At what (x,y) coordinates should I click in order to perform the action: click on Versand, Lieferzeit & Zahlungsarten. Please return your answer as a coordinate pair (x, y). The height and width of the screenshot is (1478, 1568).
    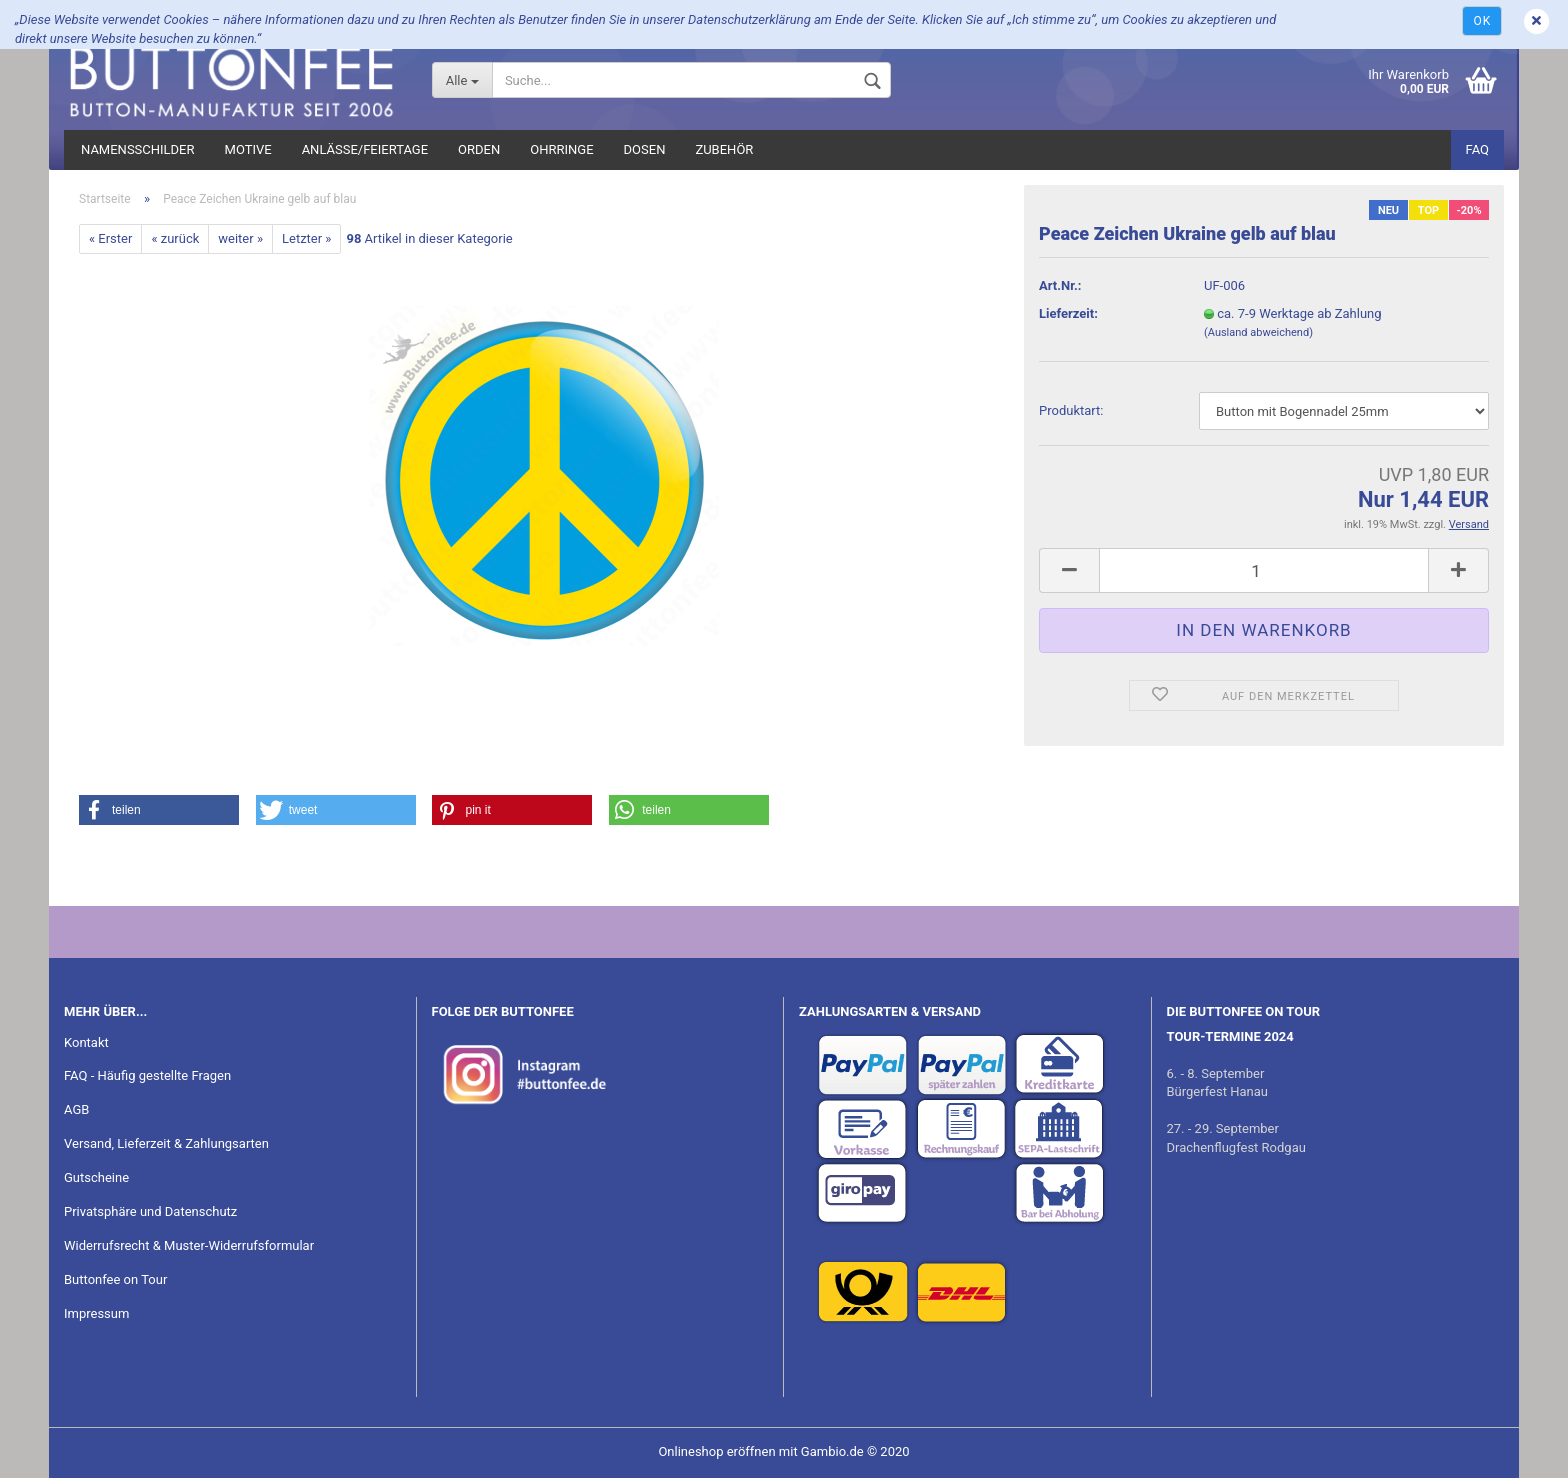
    Looking at the image, I should click on (166, 1143).